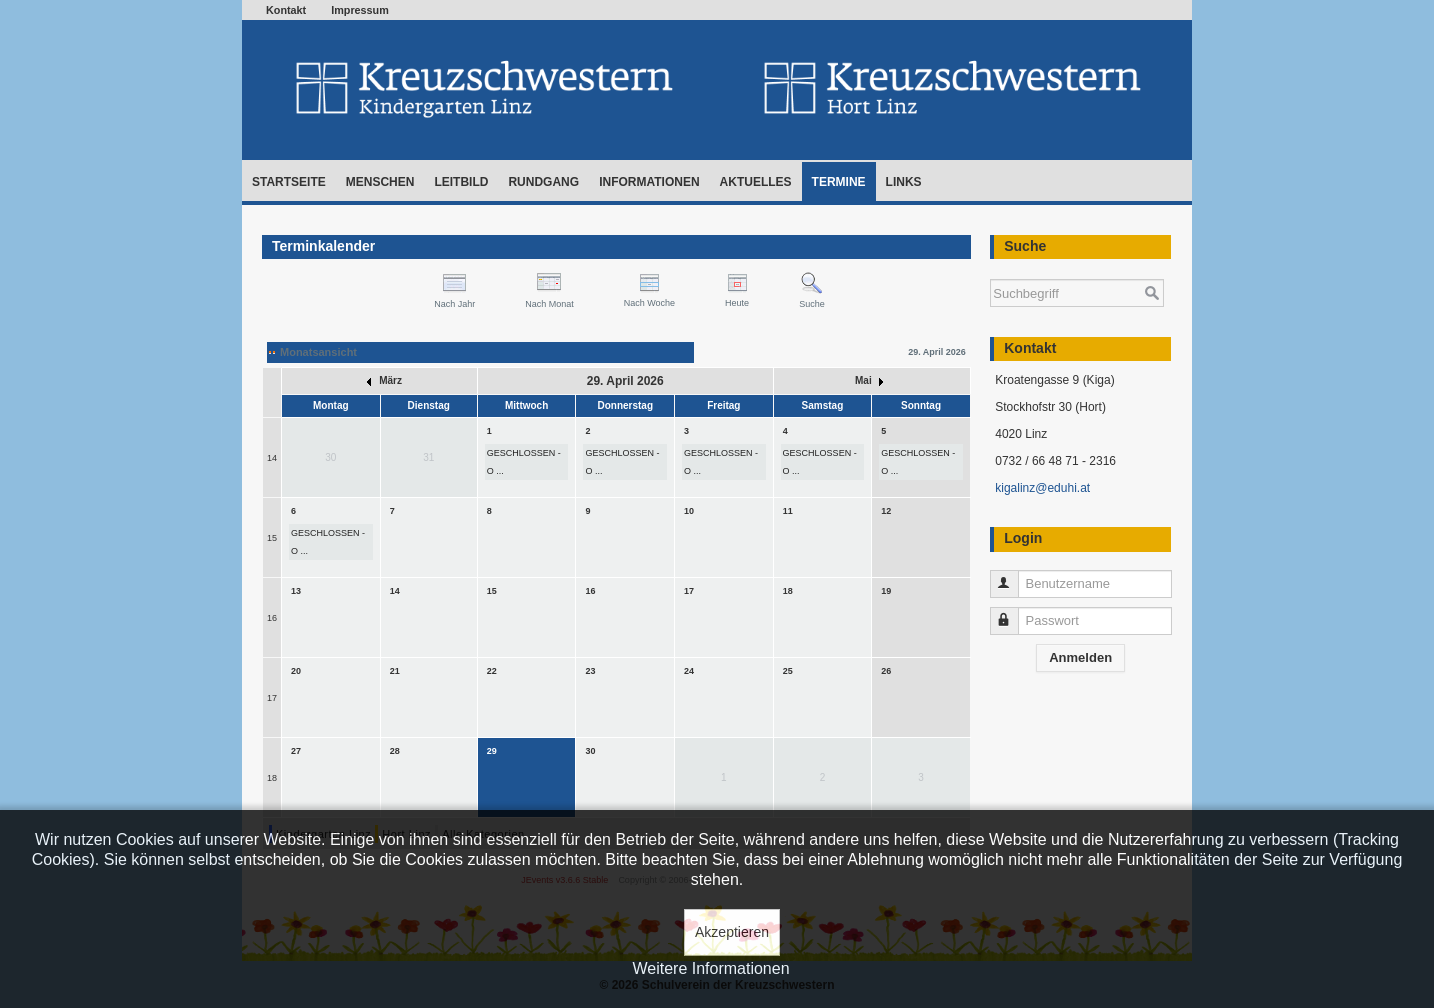 The height and width of the screenshot is (1008, 1434). Describe the element at coordinates (886, 591) in the screenshot. I see `19` at that location.